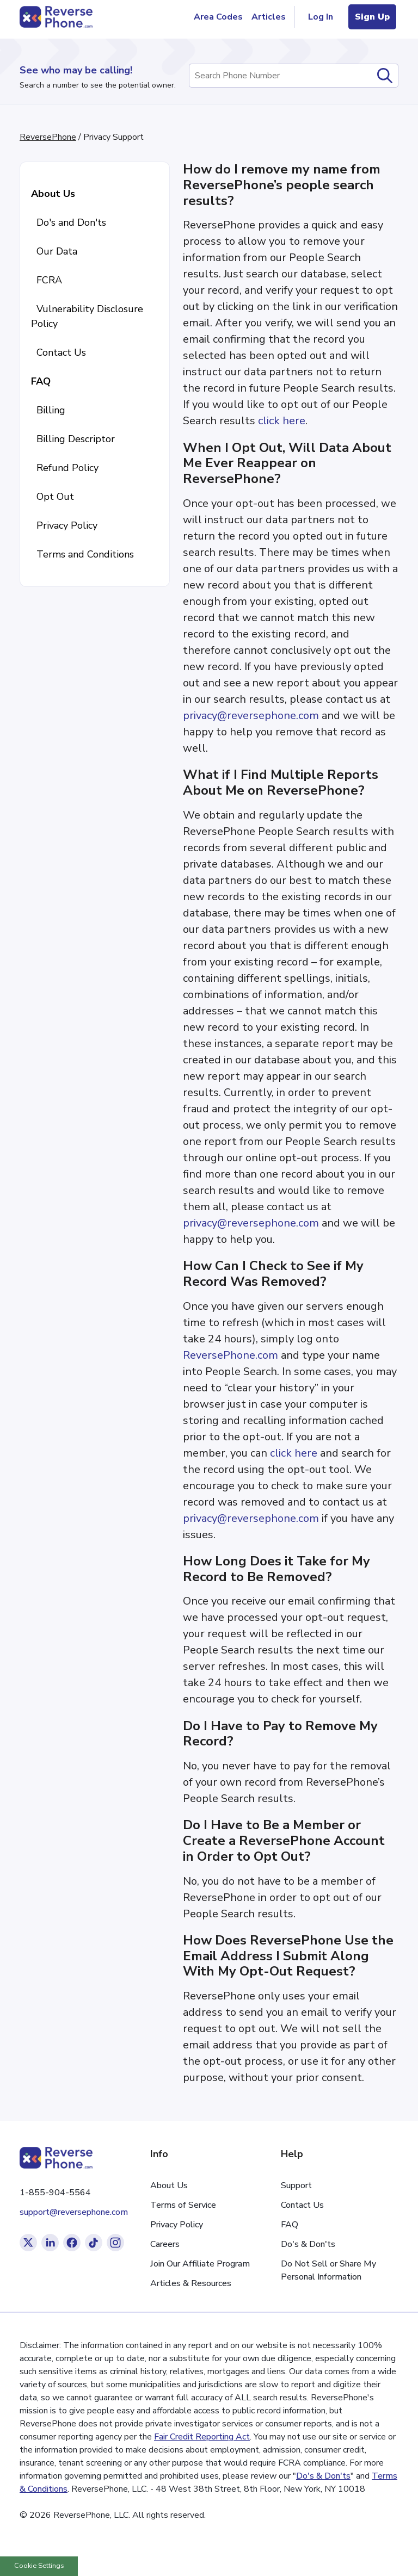  Describe the element at coordinates (48, 137) in the screenshot. I see `ReversePhone` at that location.